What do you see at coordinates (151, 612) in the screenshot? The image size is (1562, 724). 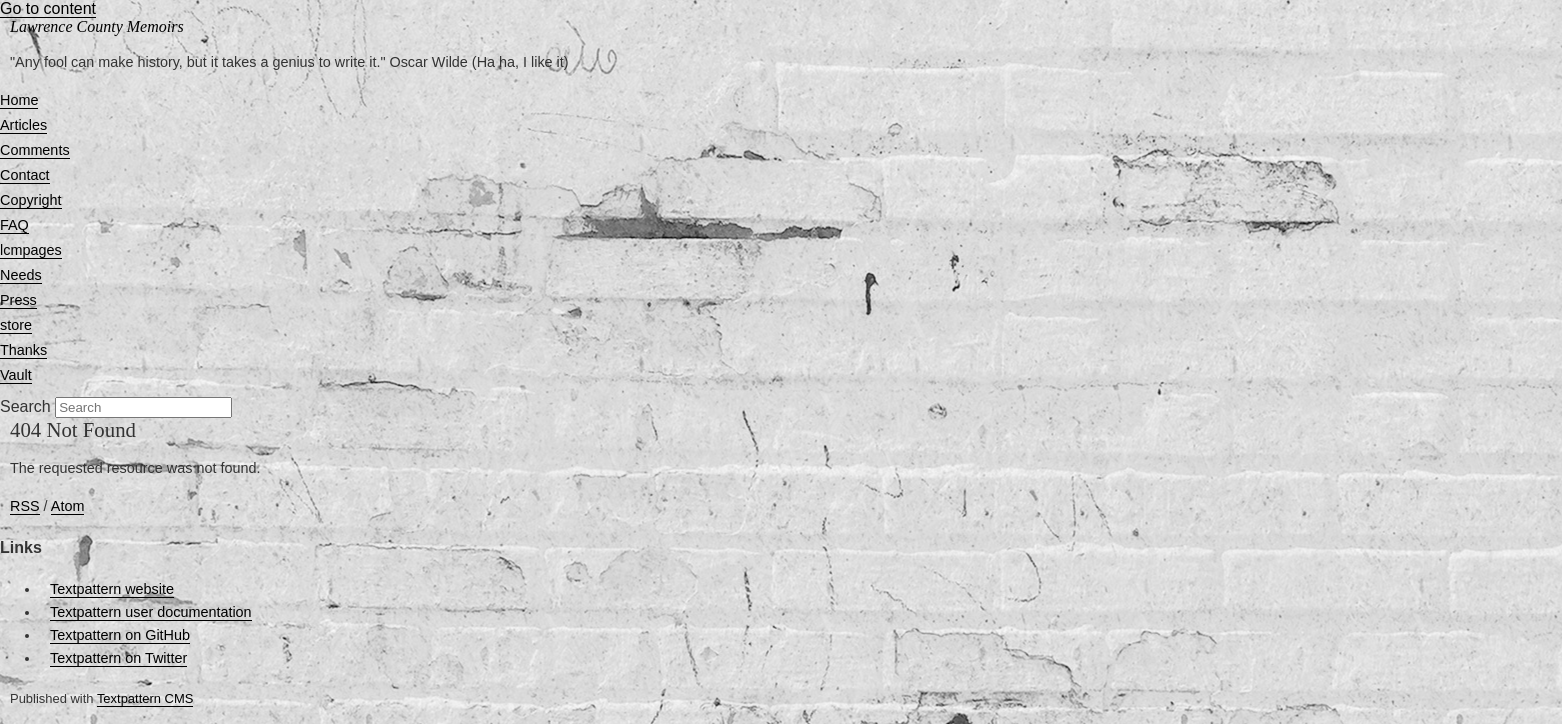 I see `Textpattern user documentation` at bounding box center [151, 612].